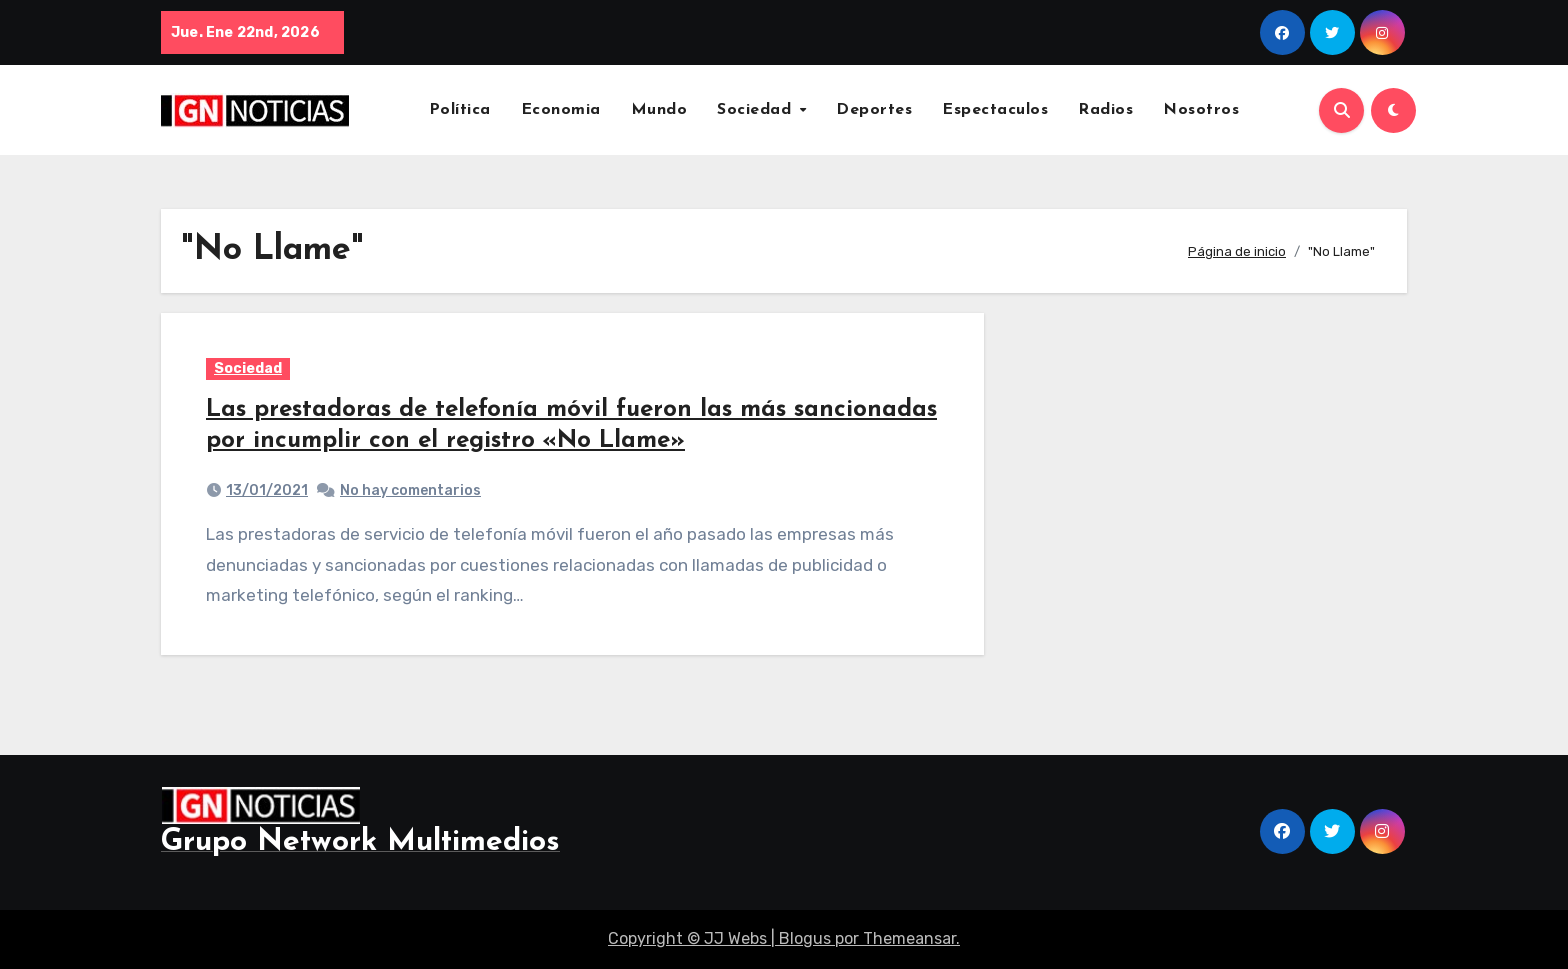 The width and height of the screenshot is (1568, 969). I want to click on Espectaculos, so click(995, 110).